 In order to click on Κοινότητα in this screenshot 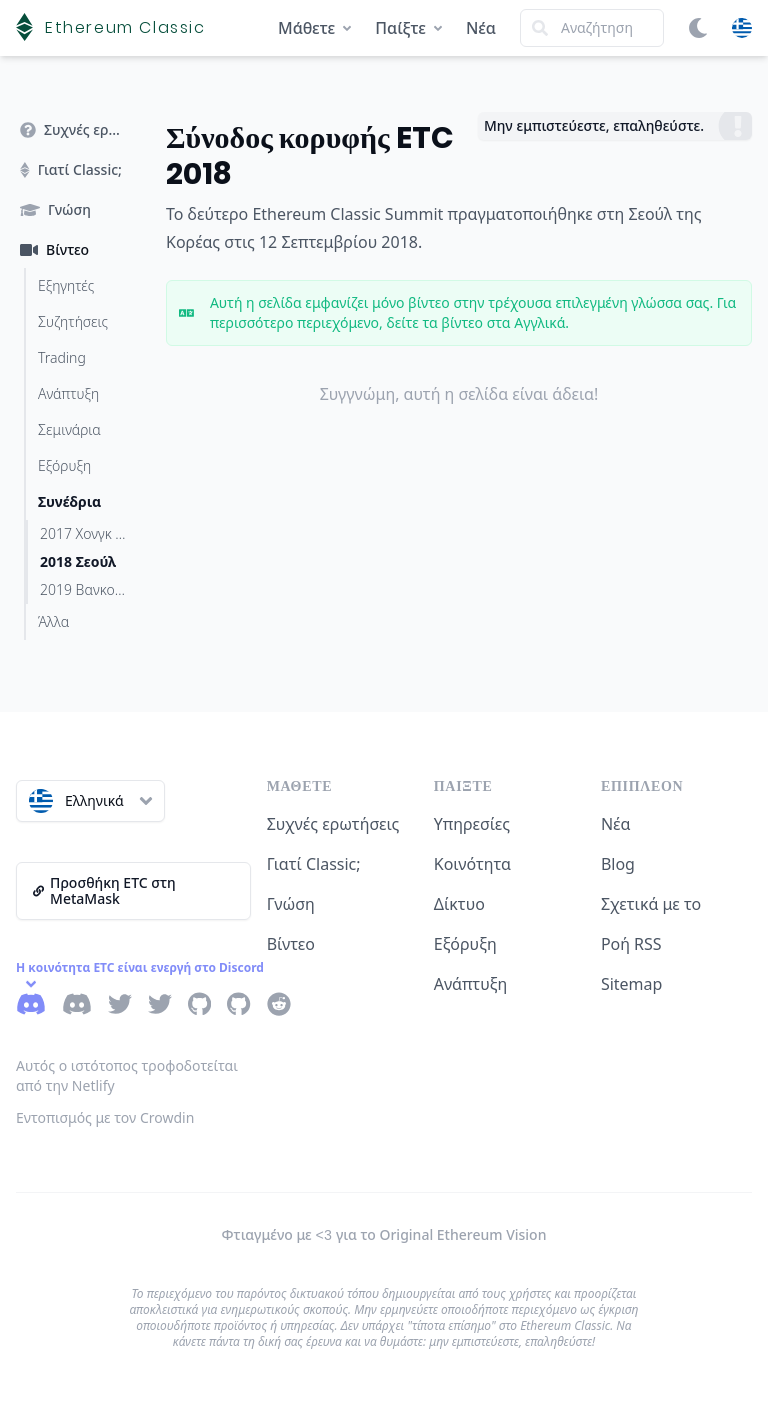, I will do `click(472, 864)`.